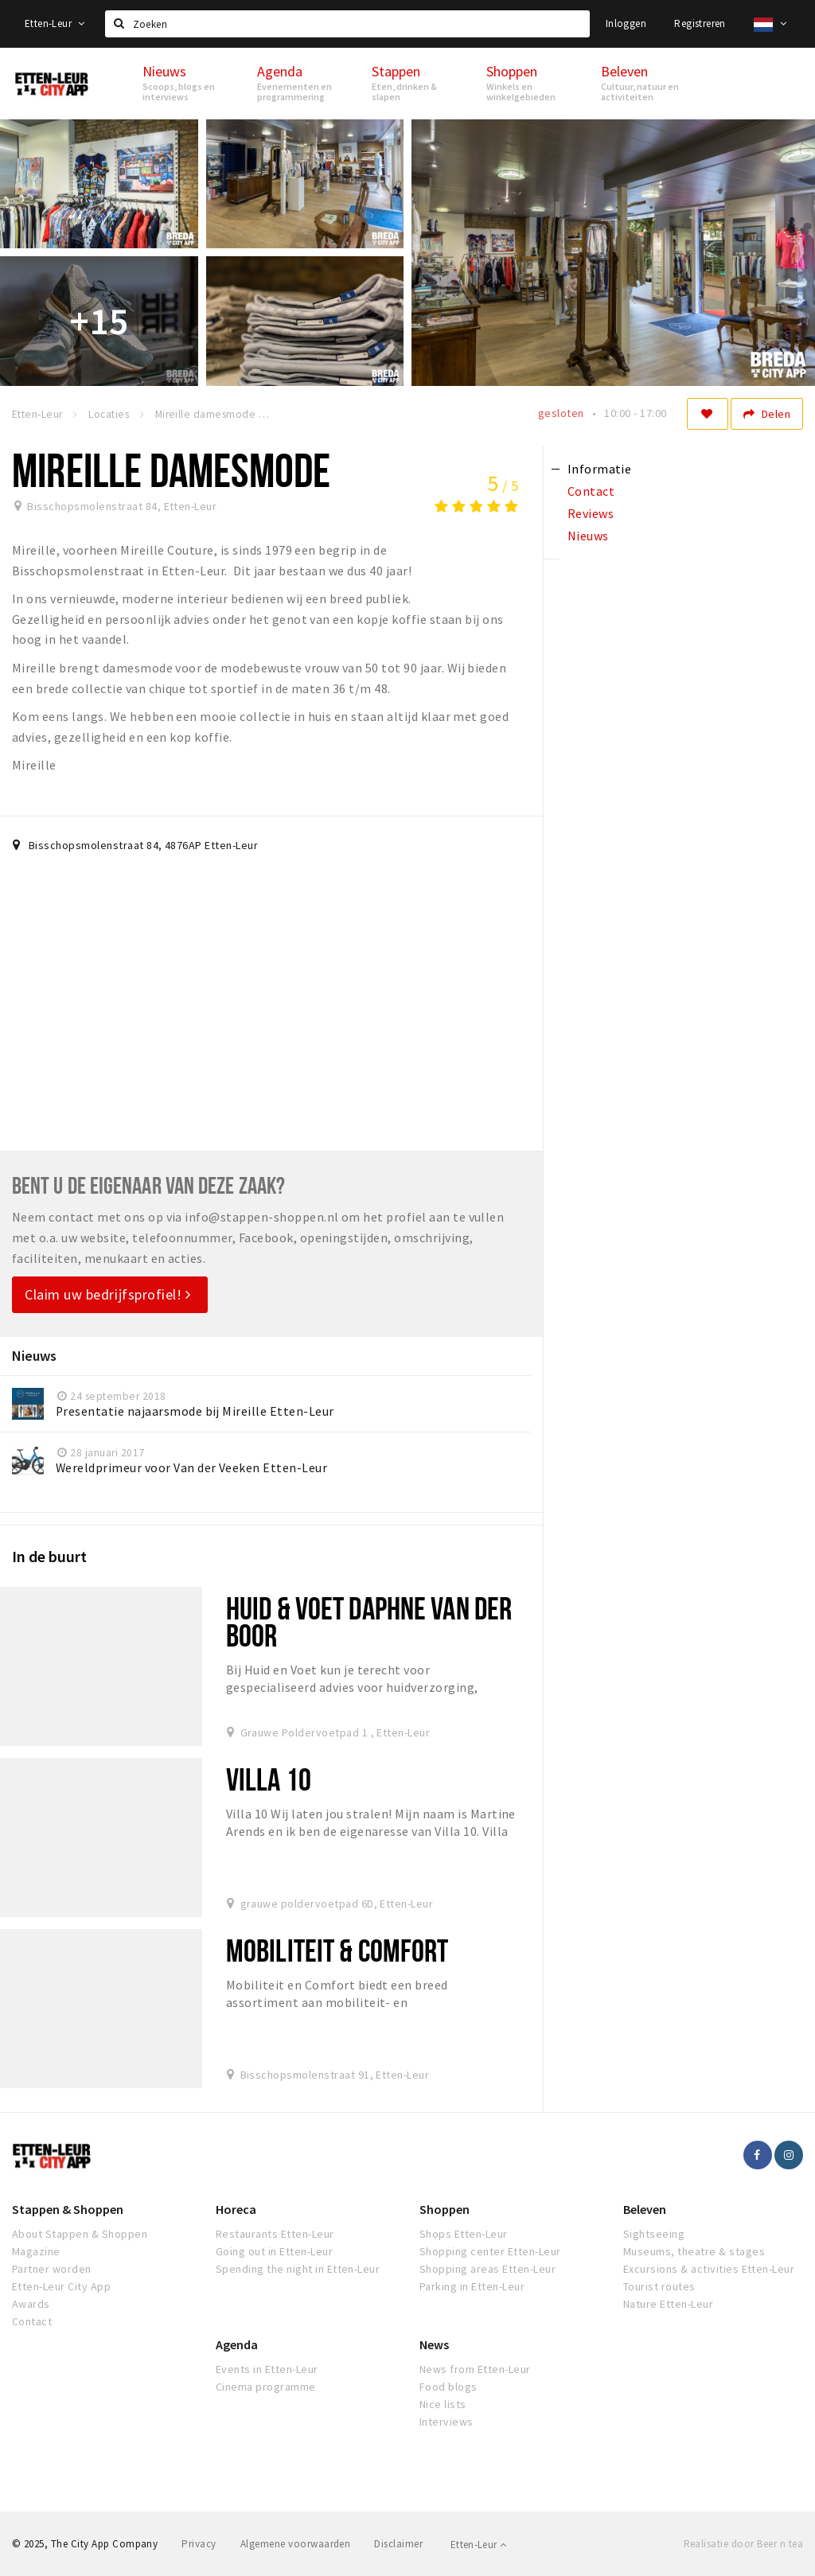 The image size is (815, 2576). I want to click on Shopping center Etten-Leur, so click(489, 2251).